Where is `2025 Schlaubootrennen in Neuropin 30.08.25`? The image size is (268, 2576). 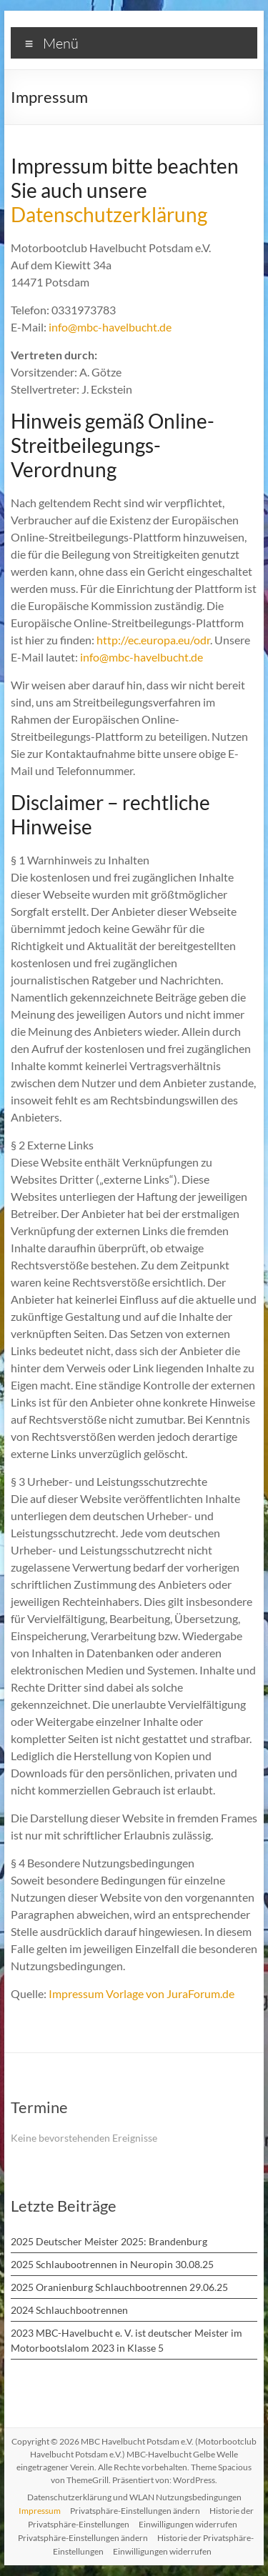 2025 Schlaubootrennen in Neuropin 30.08.25 is located at coordinates (112, 2264).